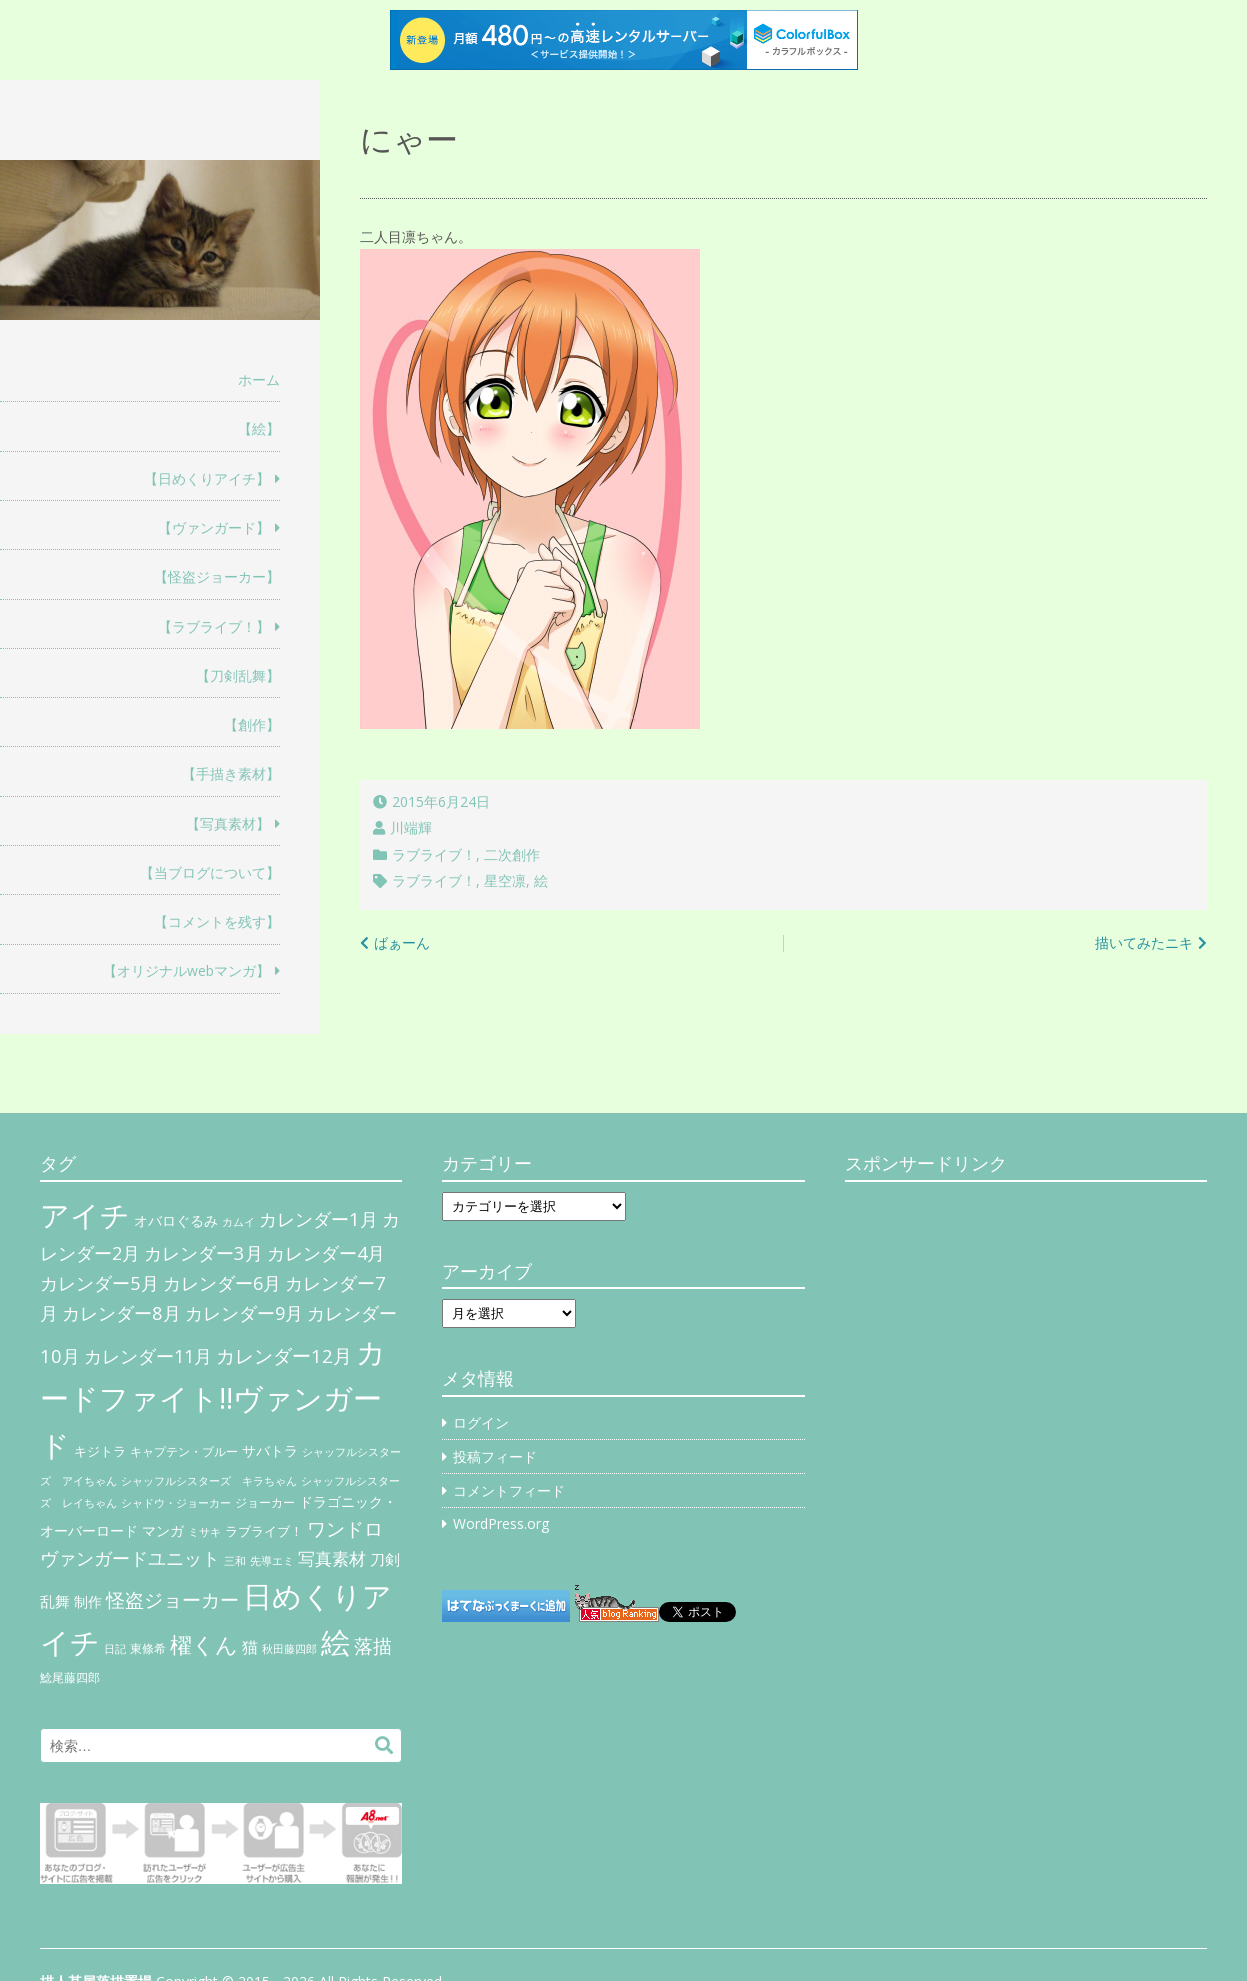  I want to click on カレンダー3月 [カレンダー3月 (31個の項目)], so click(203, 1252).